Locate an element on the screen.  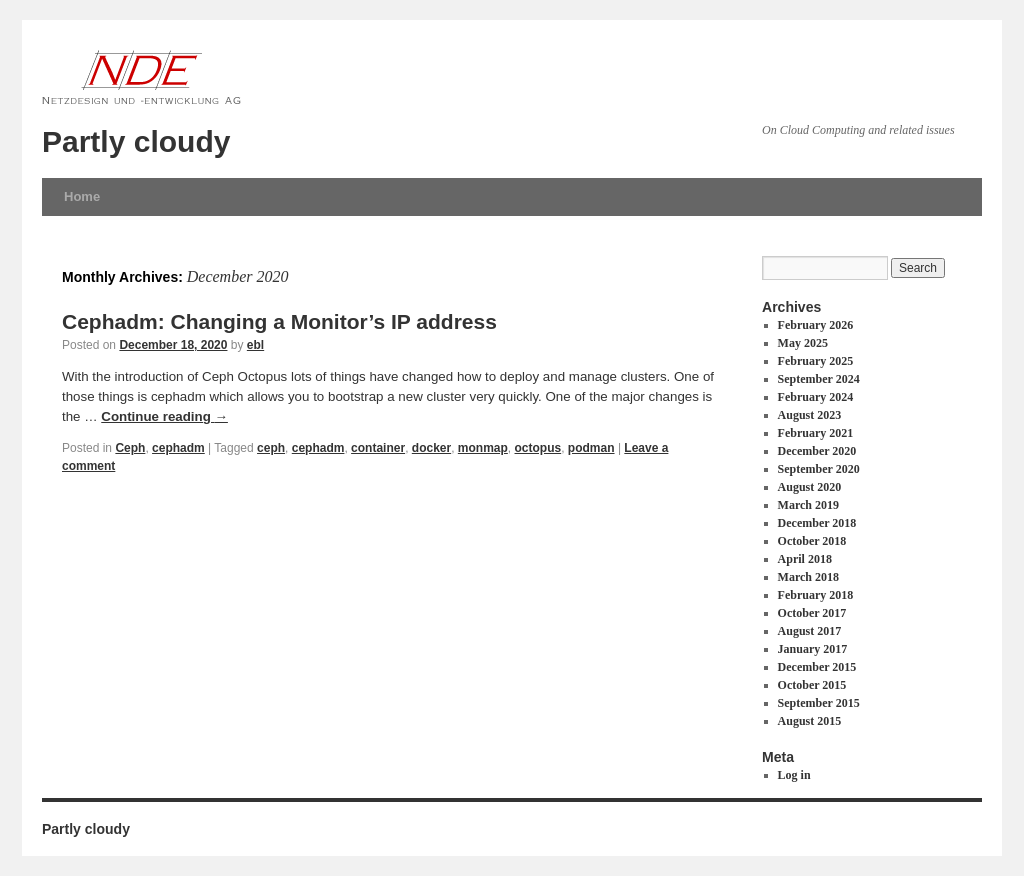
Ceph is located at coordinates (130, 448).